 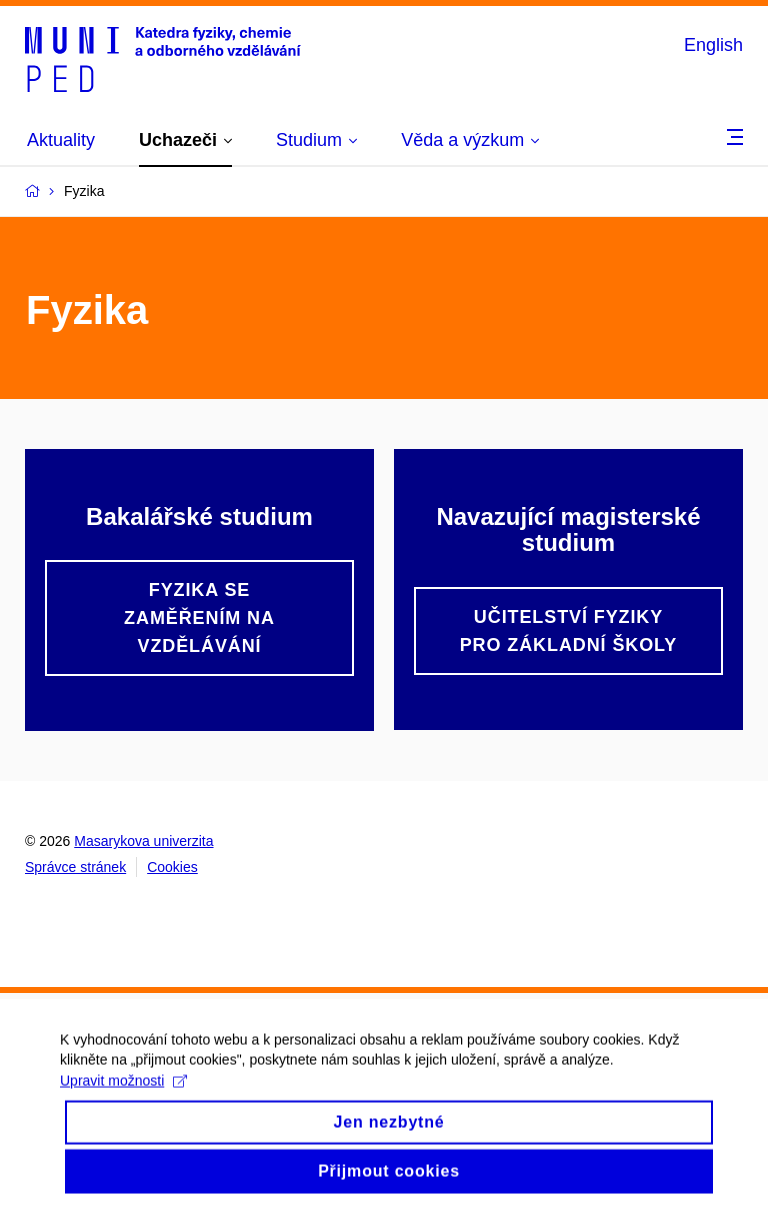 I want to click on Masarykova univerzita, so click(x=143, y=841).